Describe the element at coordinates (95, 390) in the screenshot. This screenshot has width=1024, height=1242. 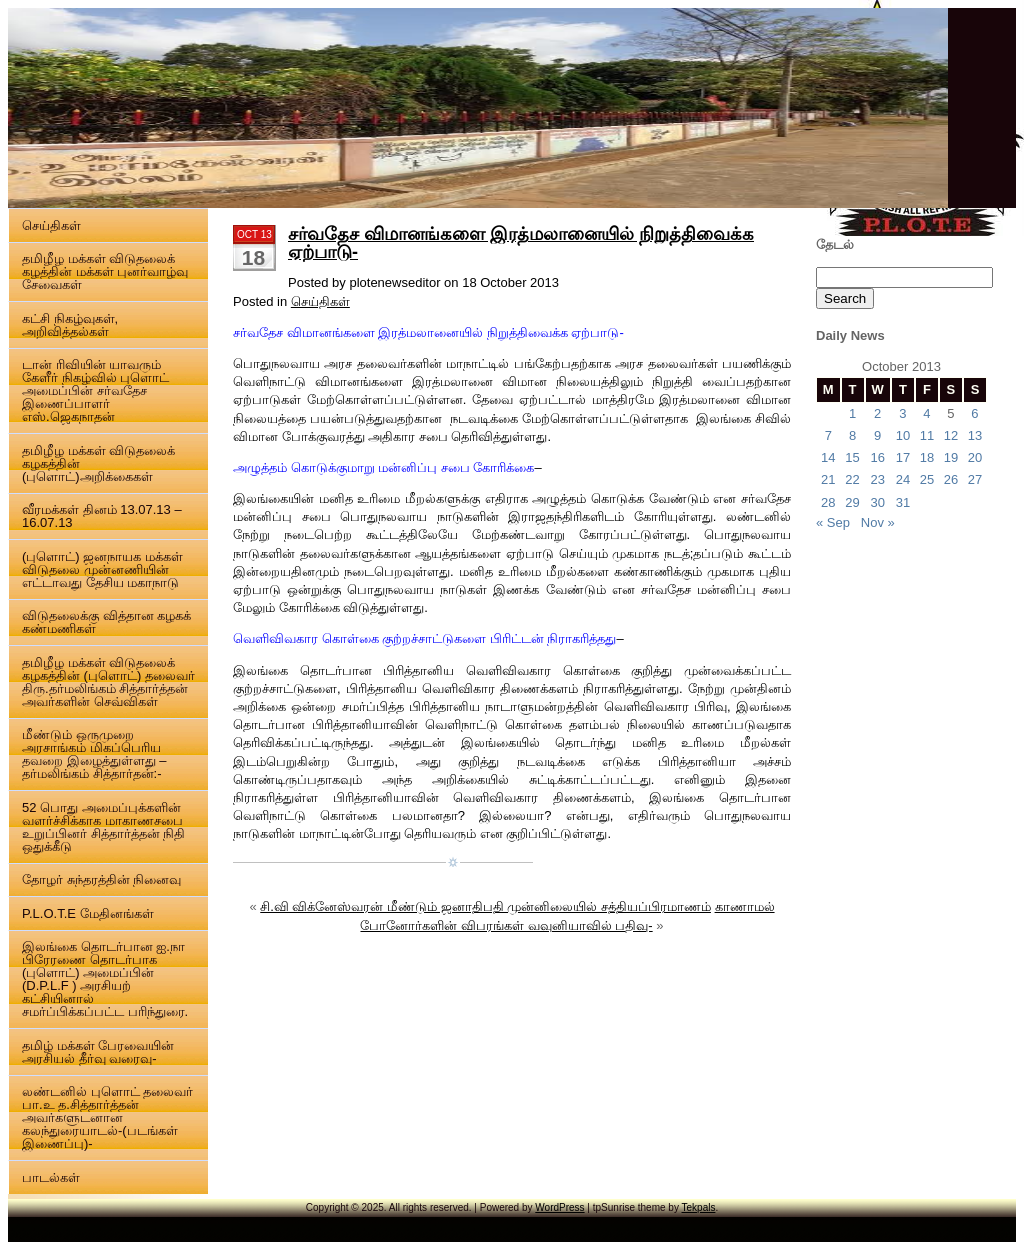
I see `டான் ரிவியின் யாவரும் கேளீர் நிகழ்வில் புளொட் அமைப்பின் சர்வதேச இணைப்பாளர் எஸ்.ஜெகநாதன்` at that location.